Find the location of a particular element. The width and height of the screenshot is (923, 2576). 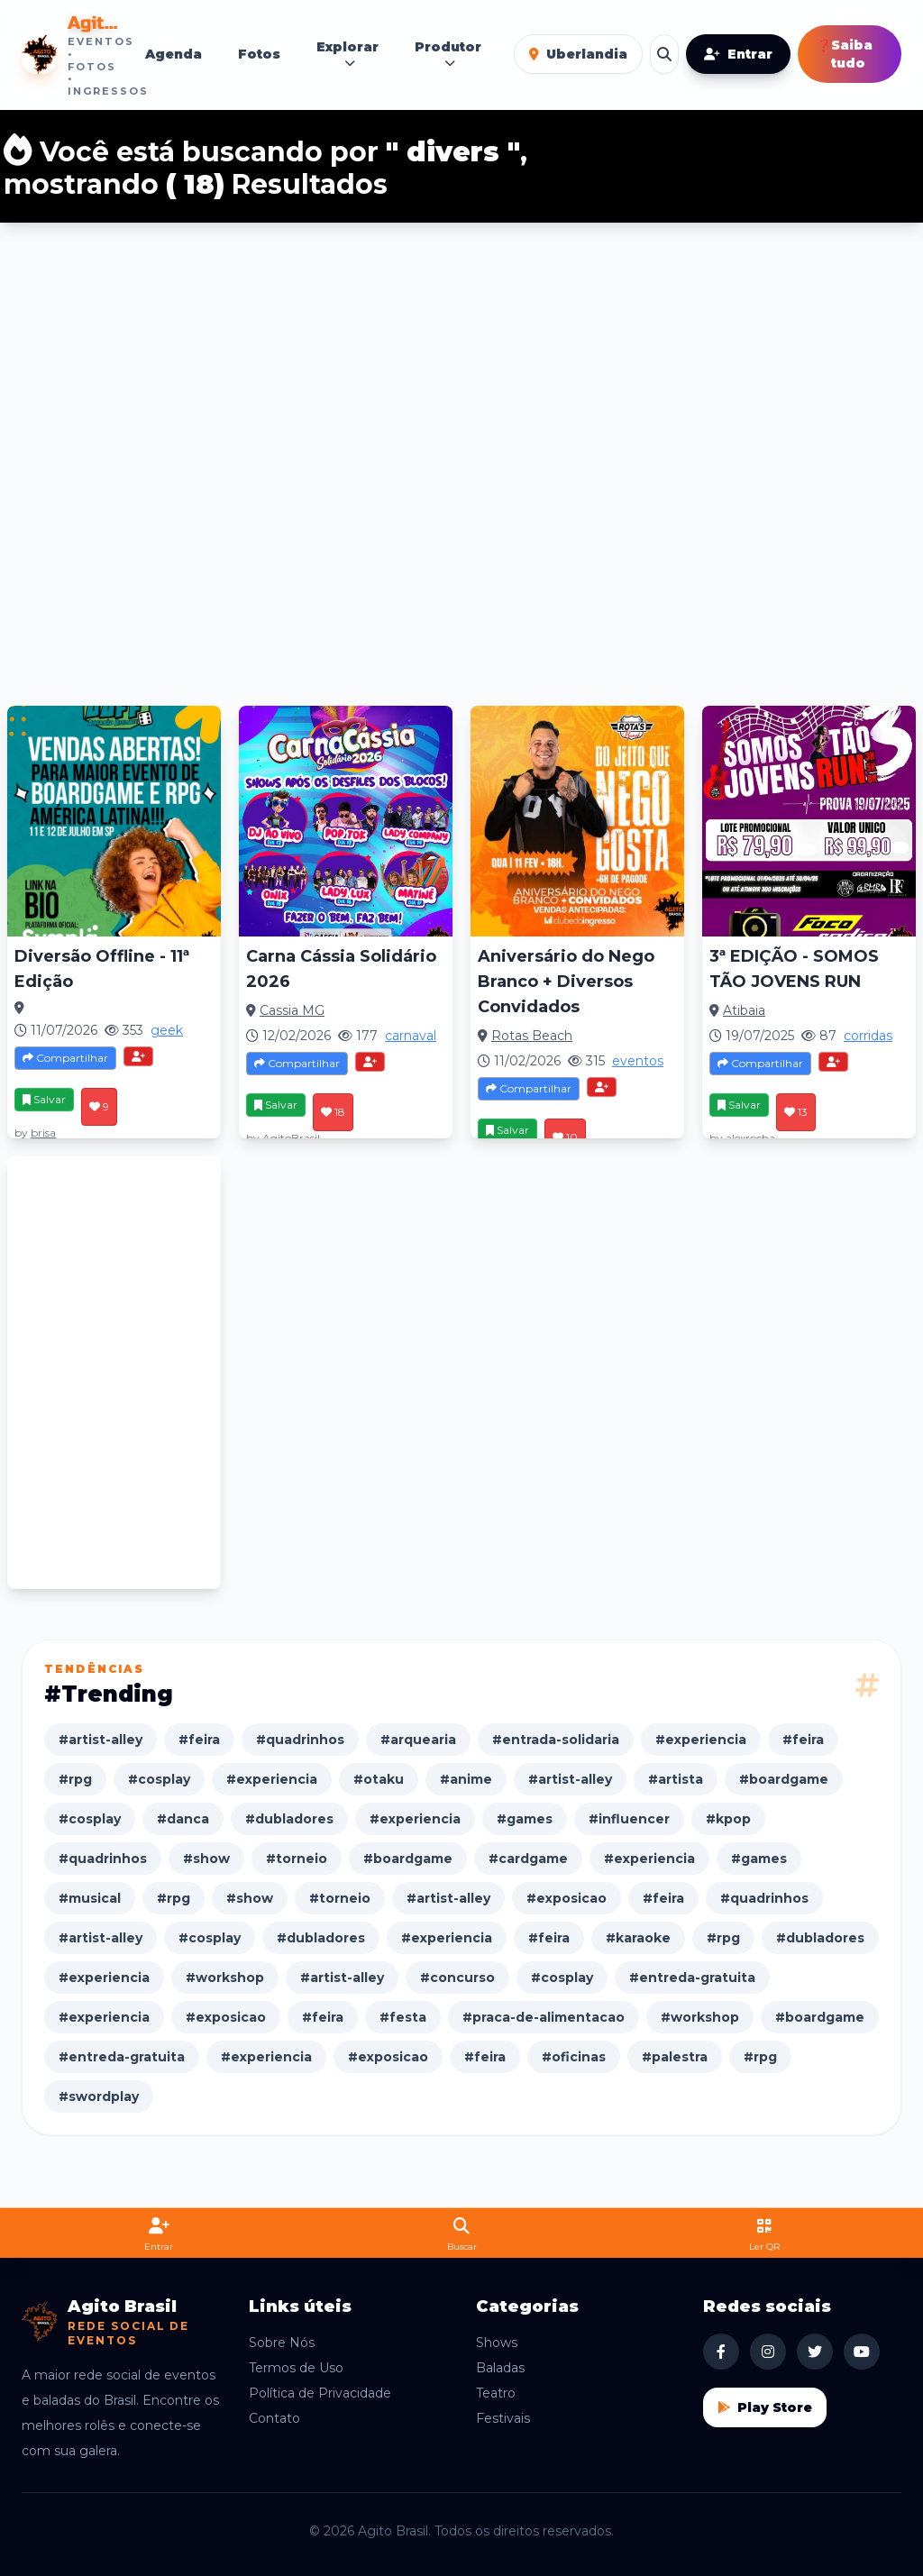

#entreda-gratuita is located at coordinates (692, 1977).